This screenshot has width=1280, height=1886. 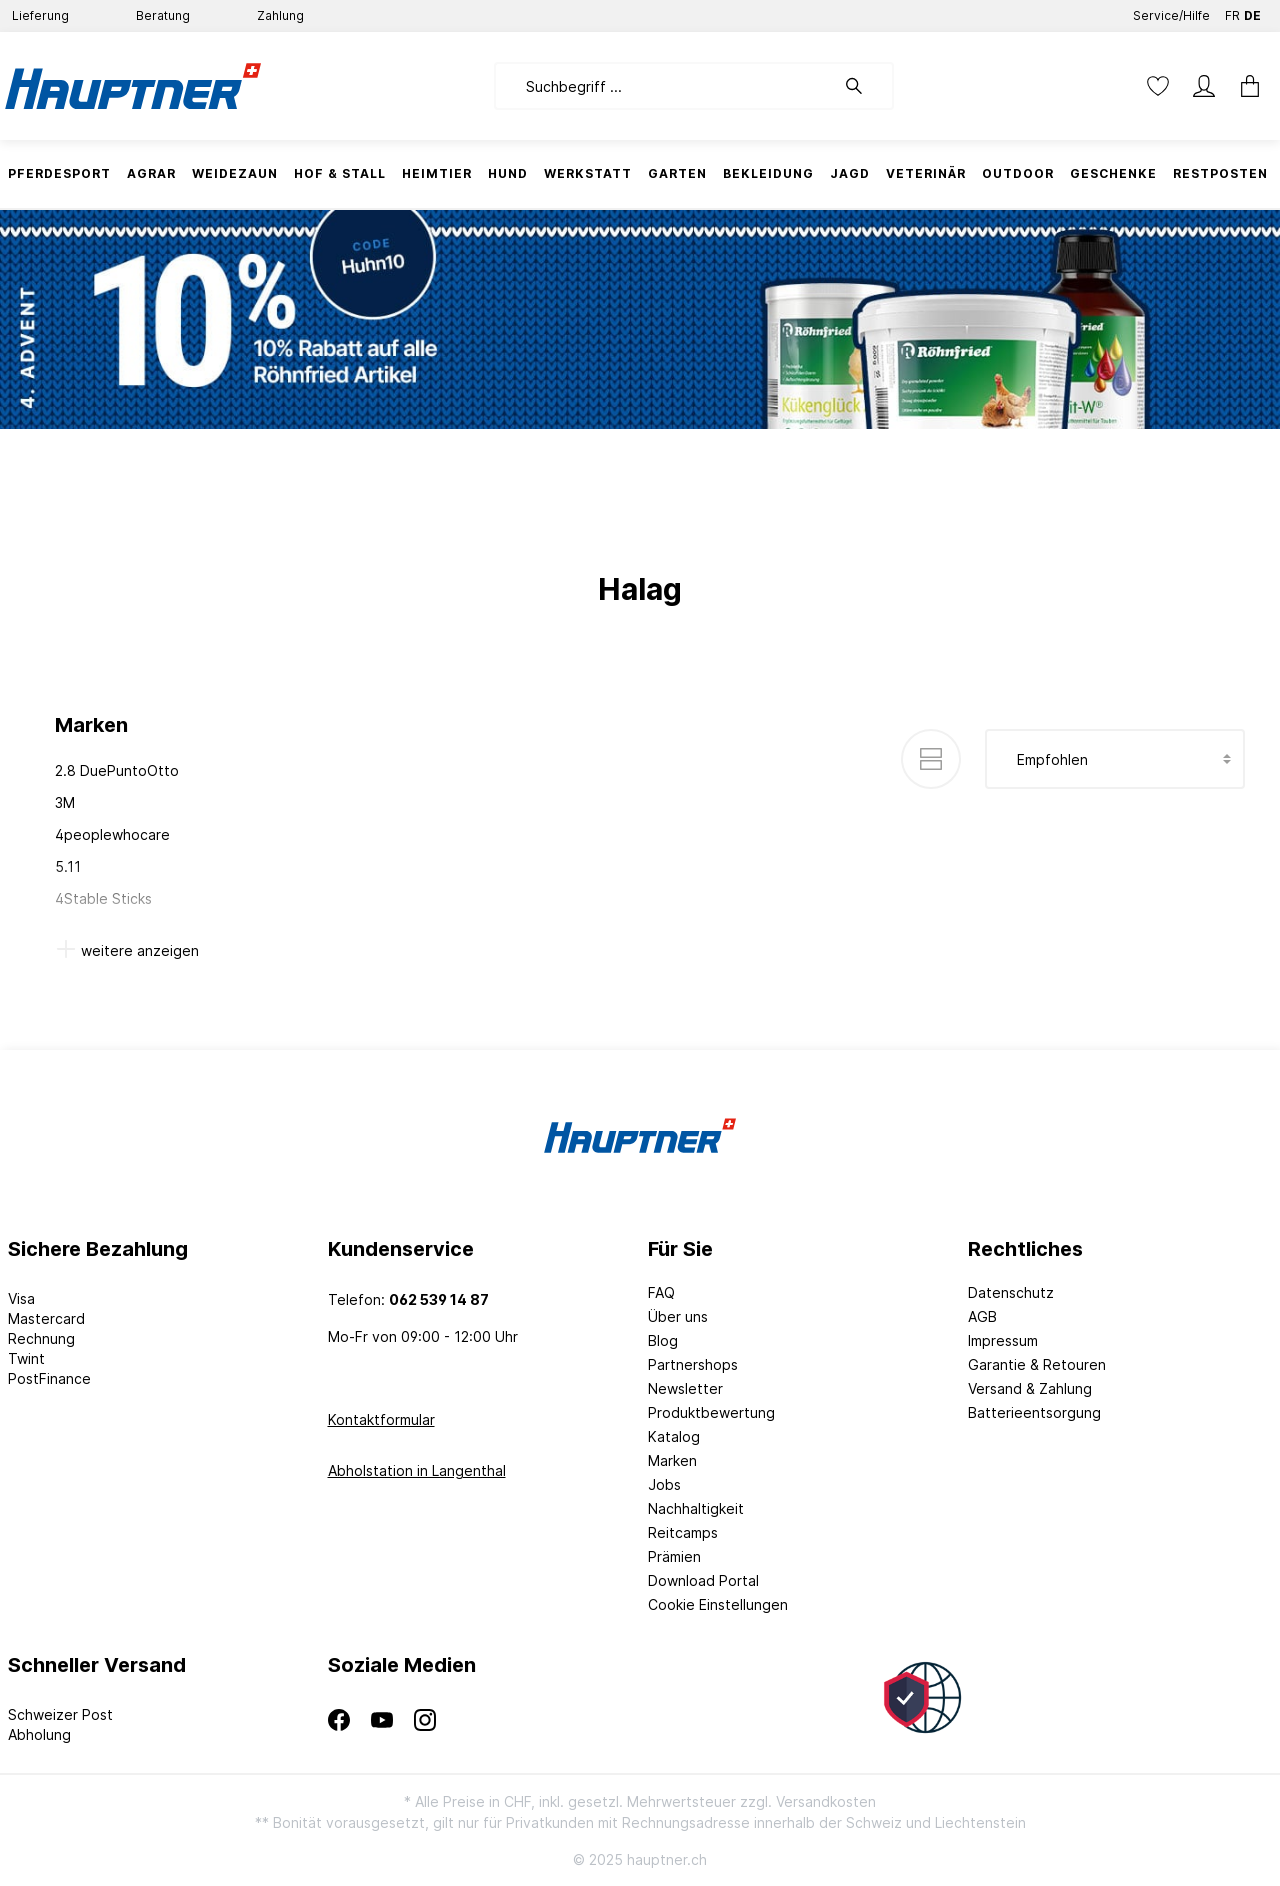 I want to click on AGB, so click(x=982, y=1316).